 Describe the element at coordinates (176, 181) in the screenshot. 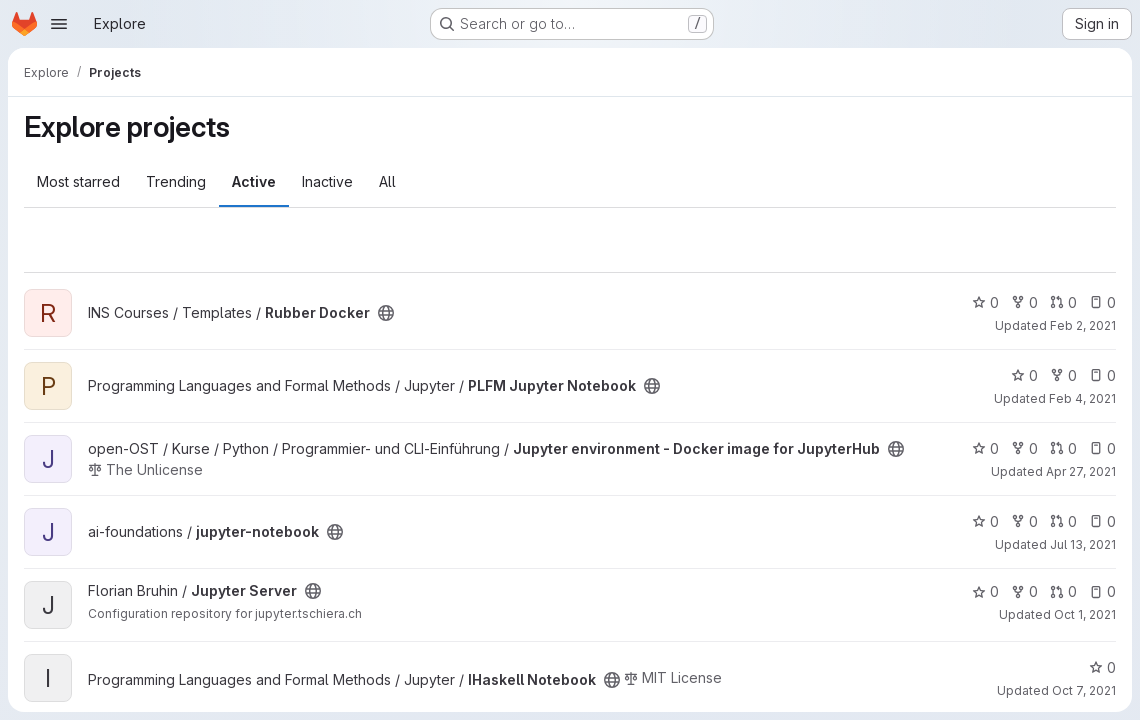

I see `Trending [tab]` at that location.